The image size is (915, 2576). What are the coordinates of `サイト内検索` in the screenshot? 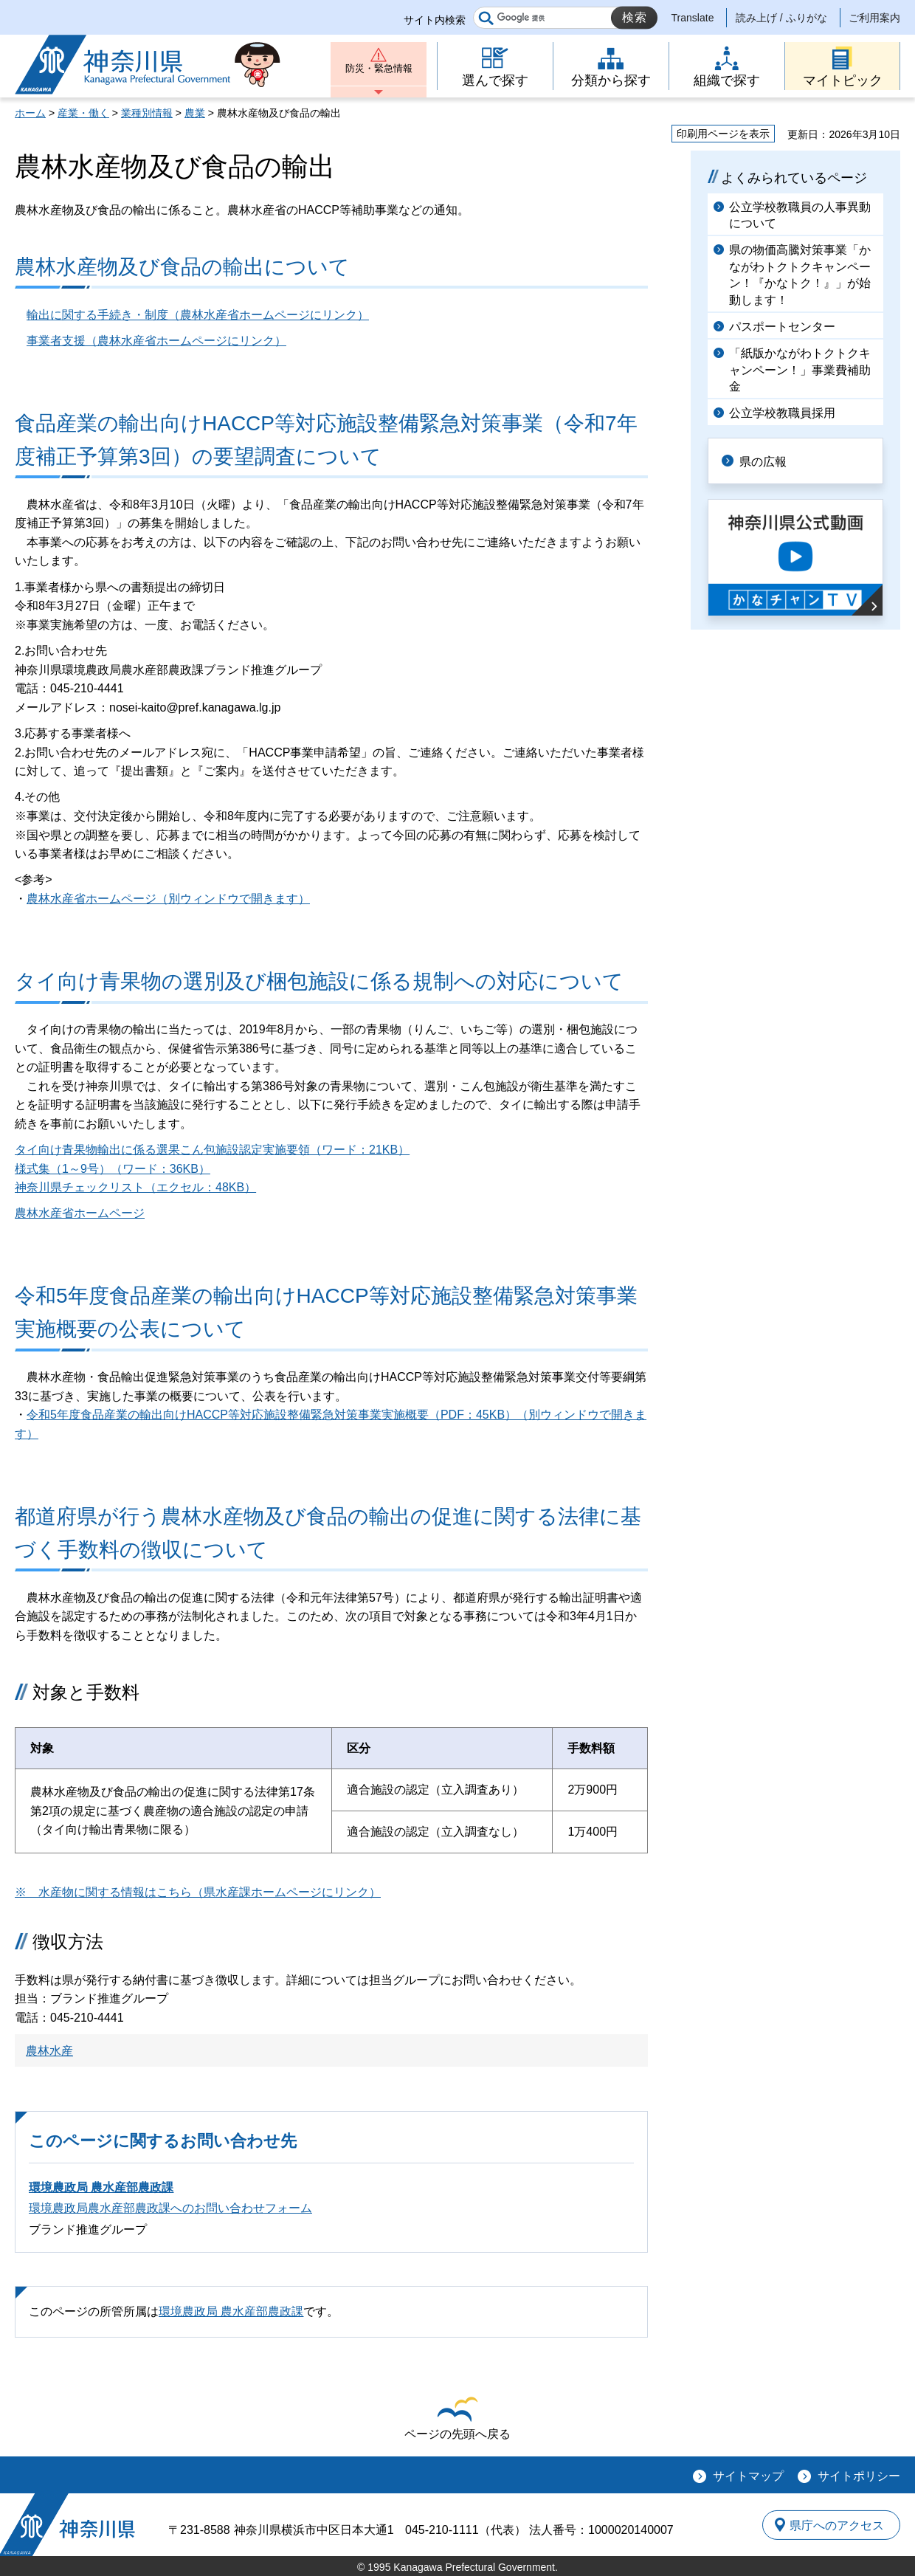 It's located at (435, 20).